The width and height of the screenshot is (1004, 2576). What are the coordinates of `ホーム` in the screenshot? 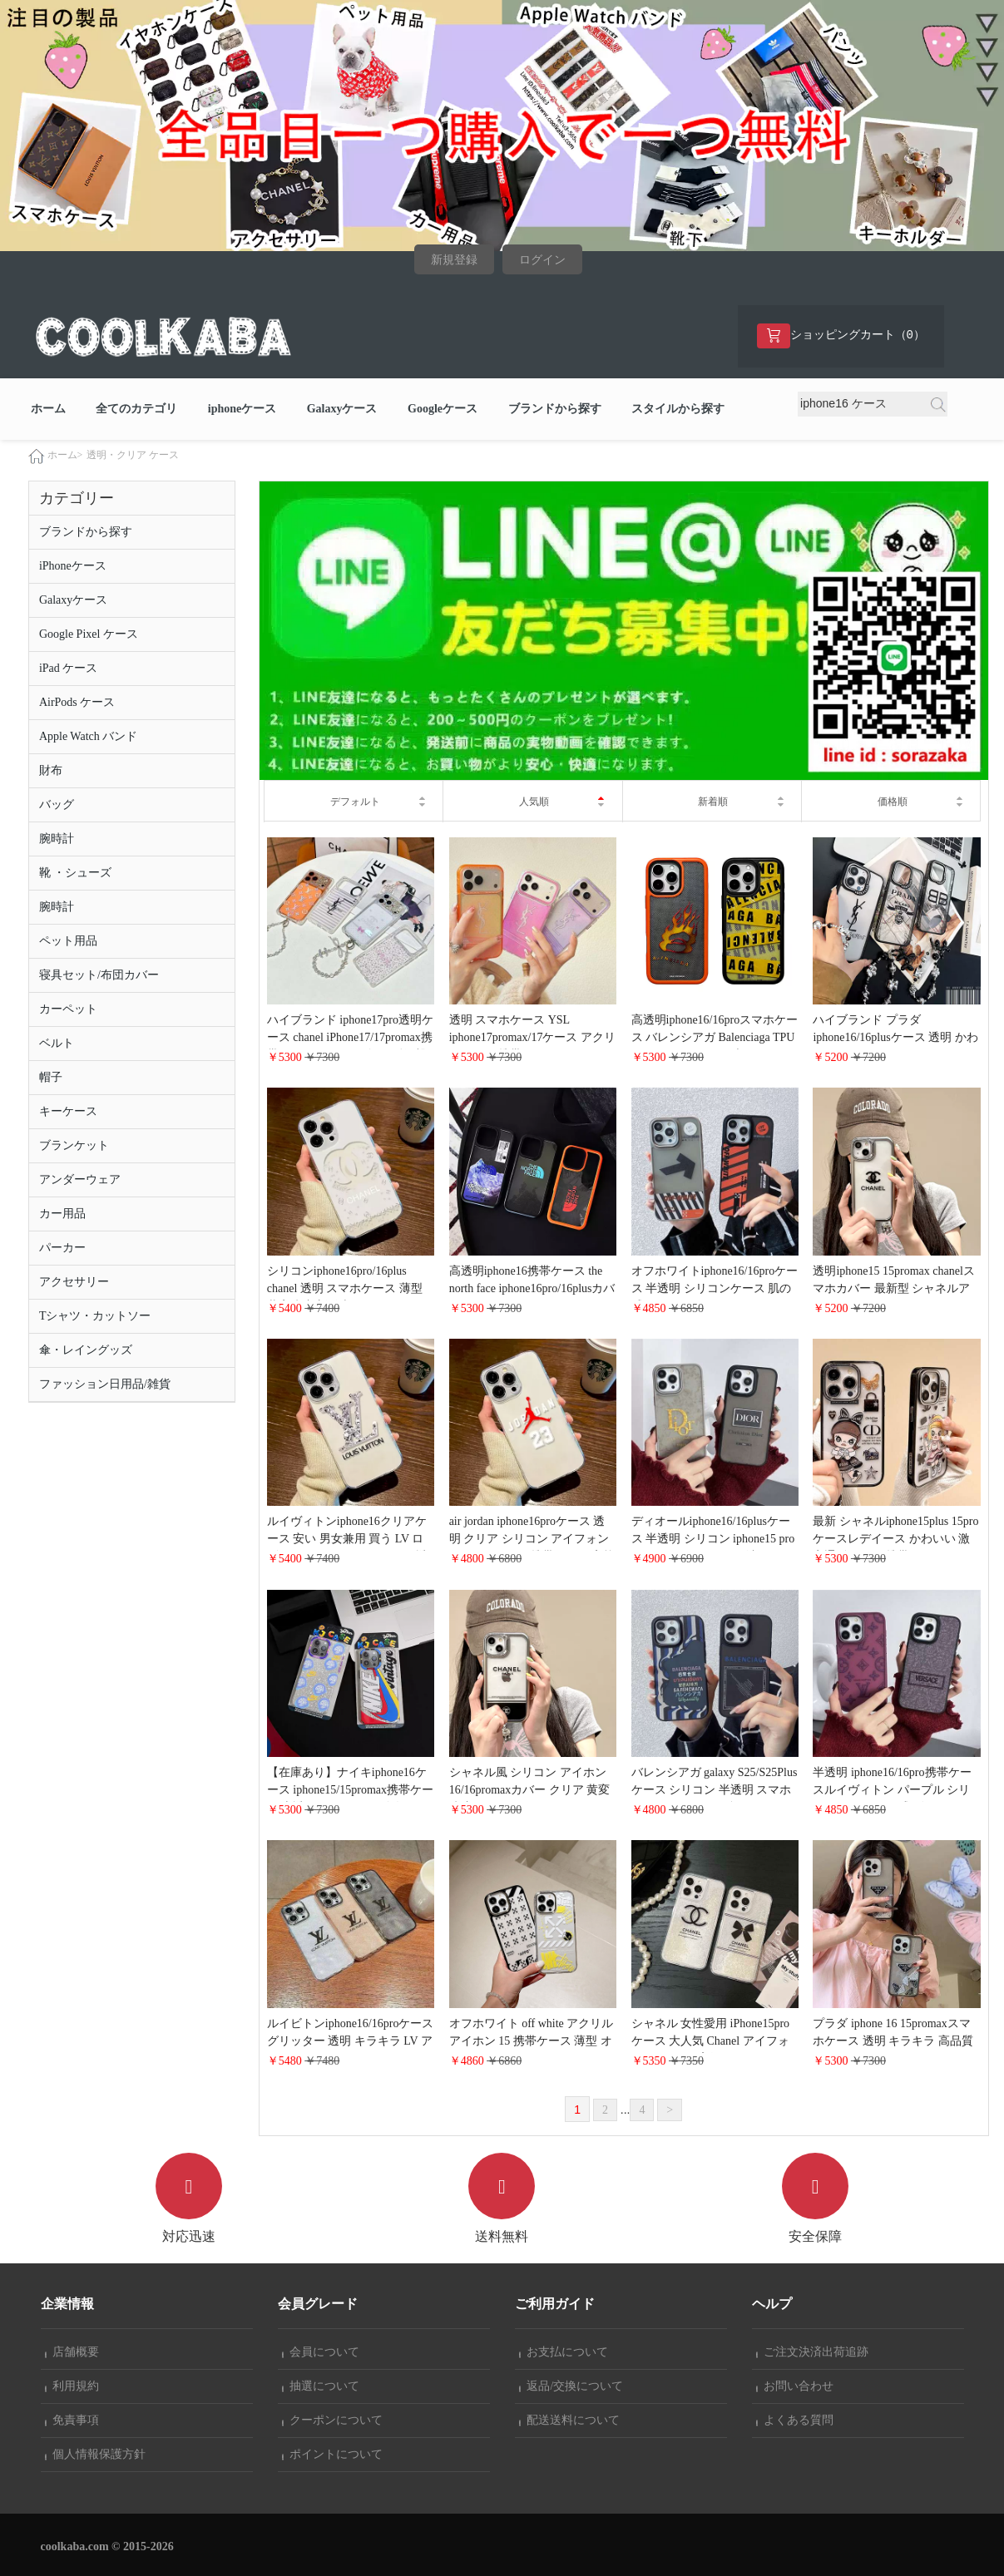 It's located at (48, 408).